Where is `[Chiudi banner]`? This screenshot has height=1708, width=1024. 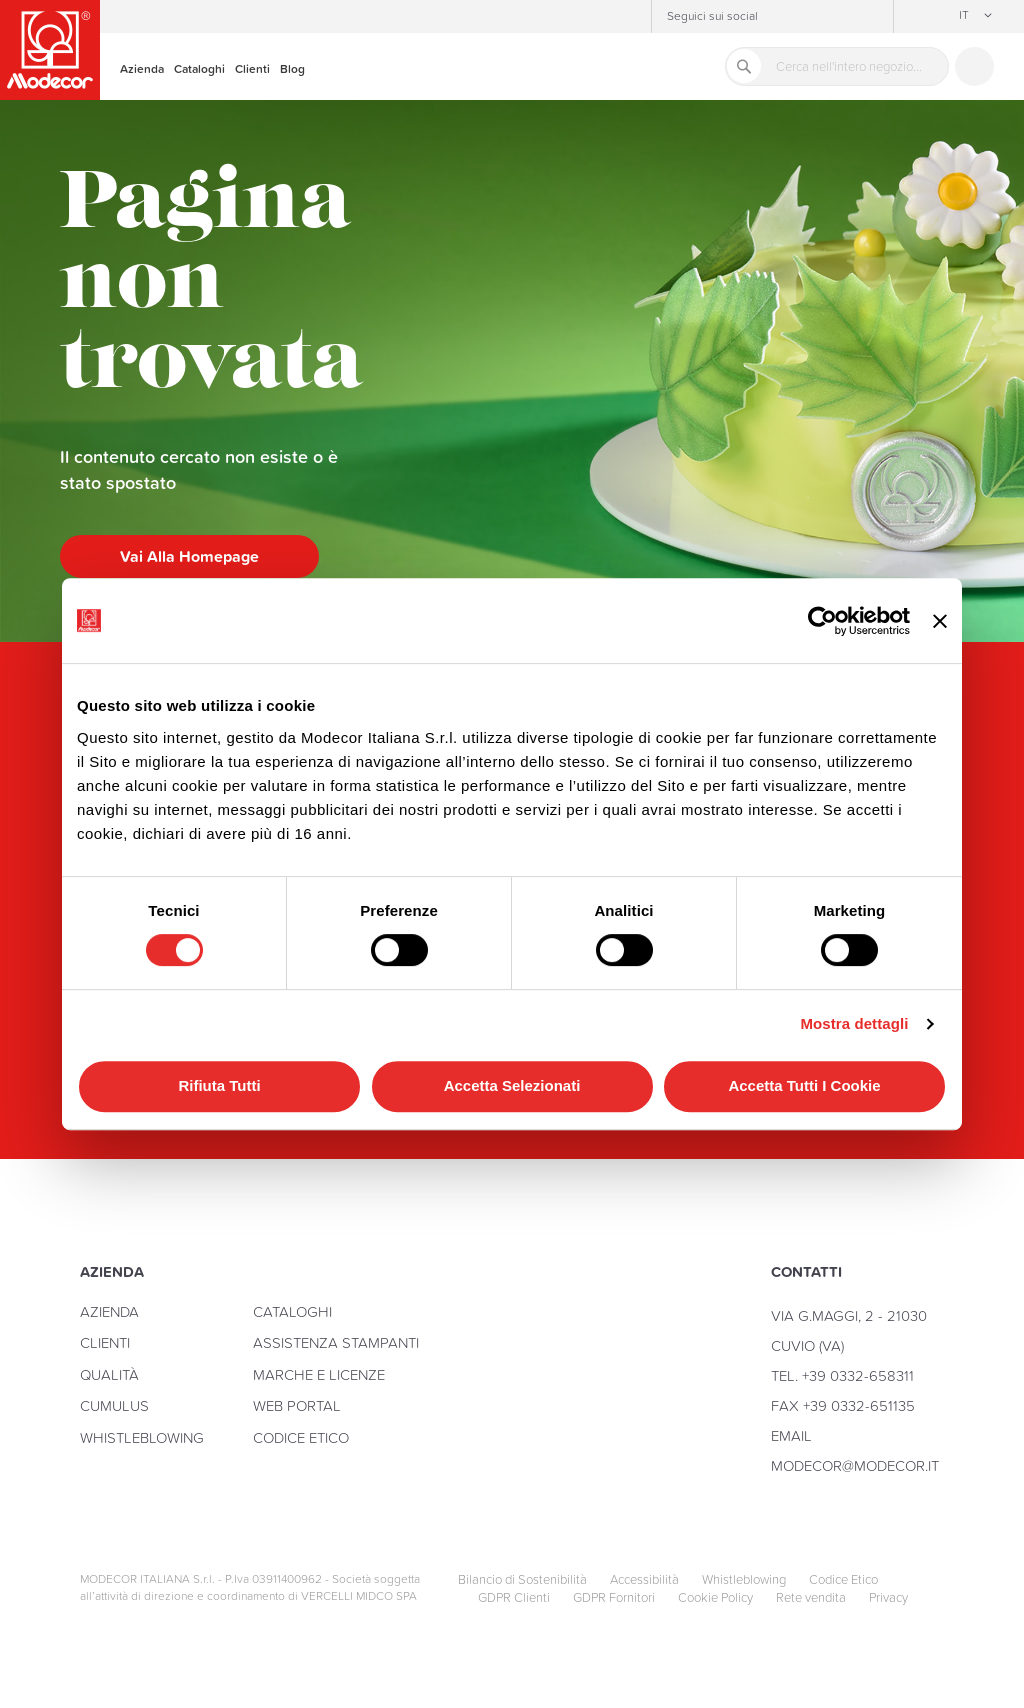 [Chiudi banner] is located at coordinates (940, 620).